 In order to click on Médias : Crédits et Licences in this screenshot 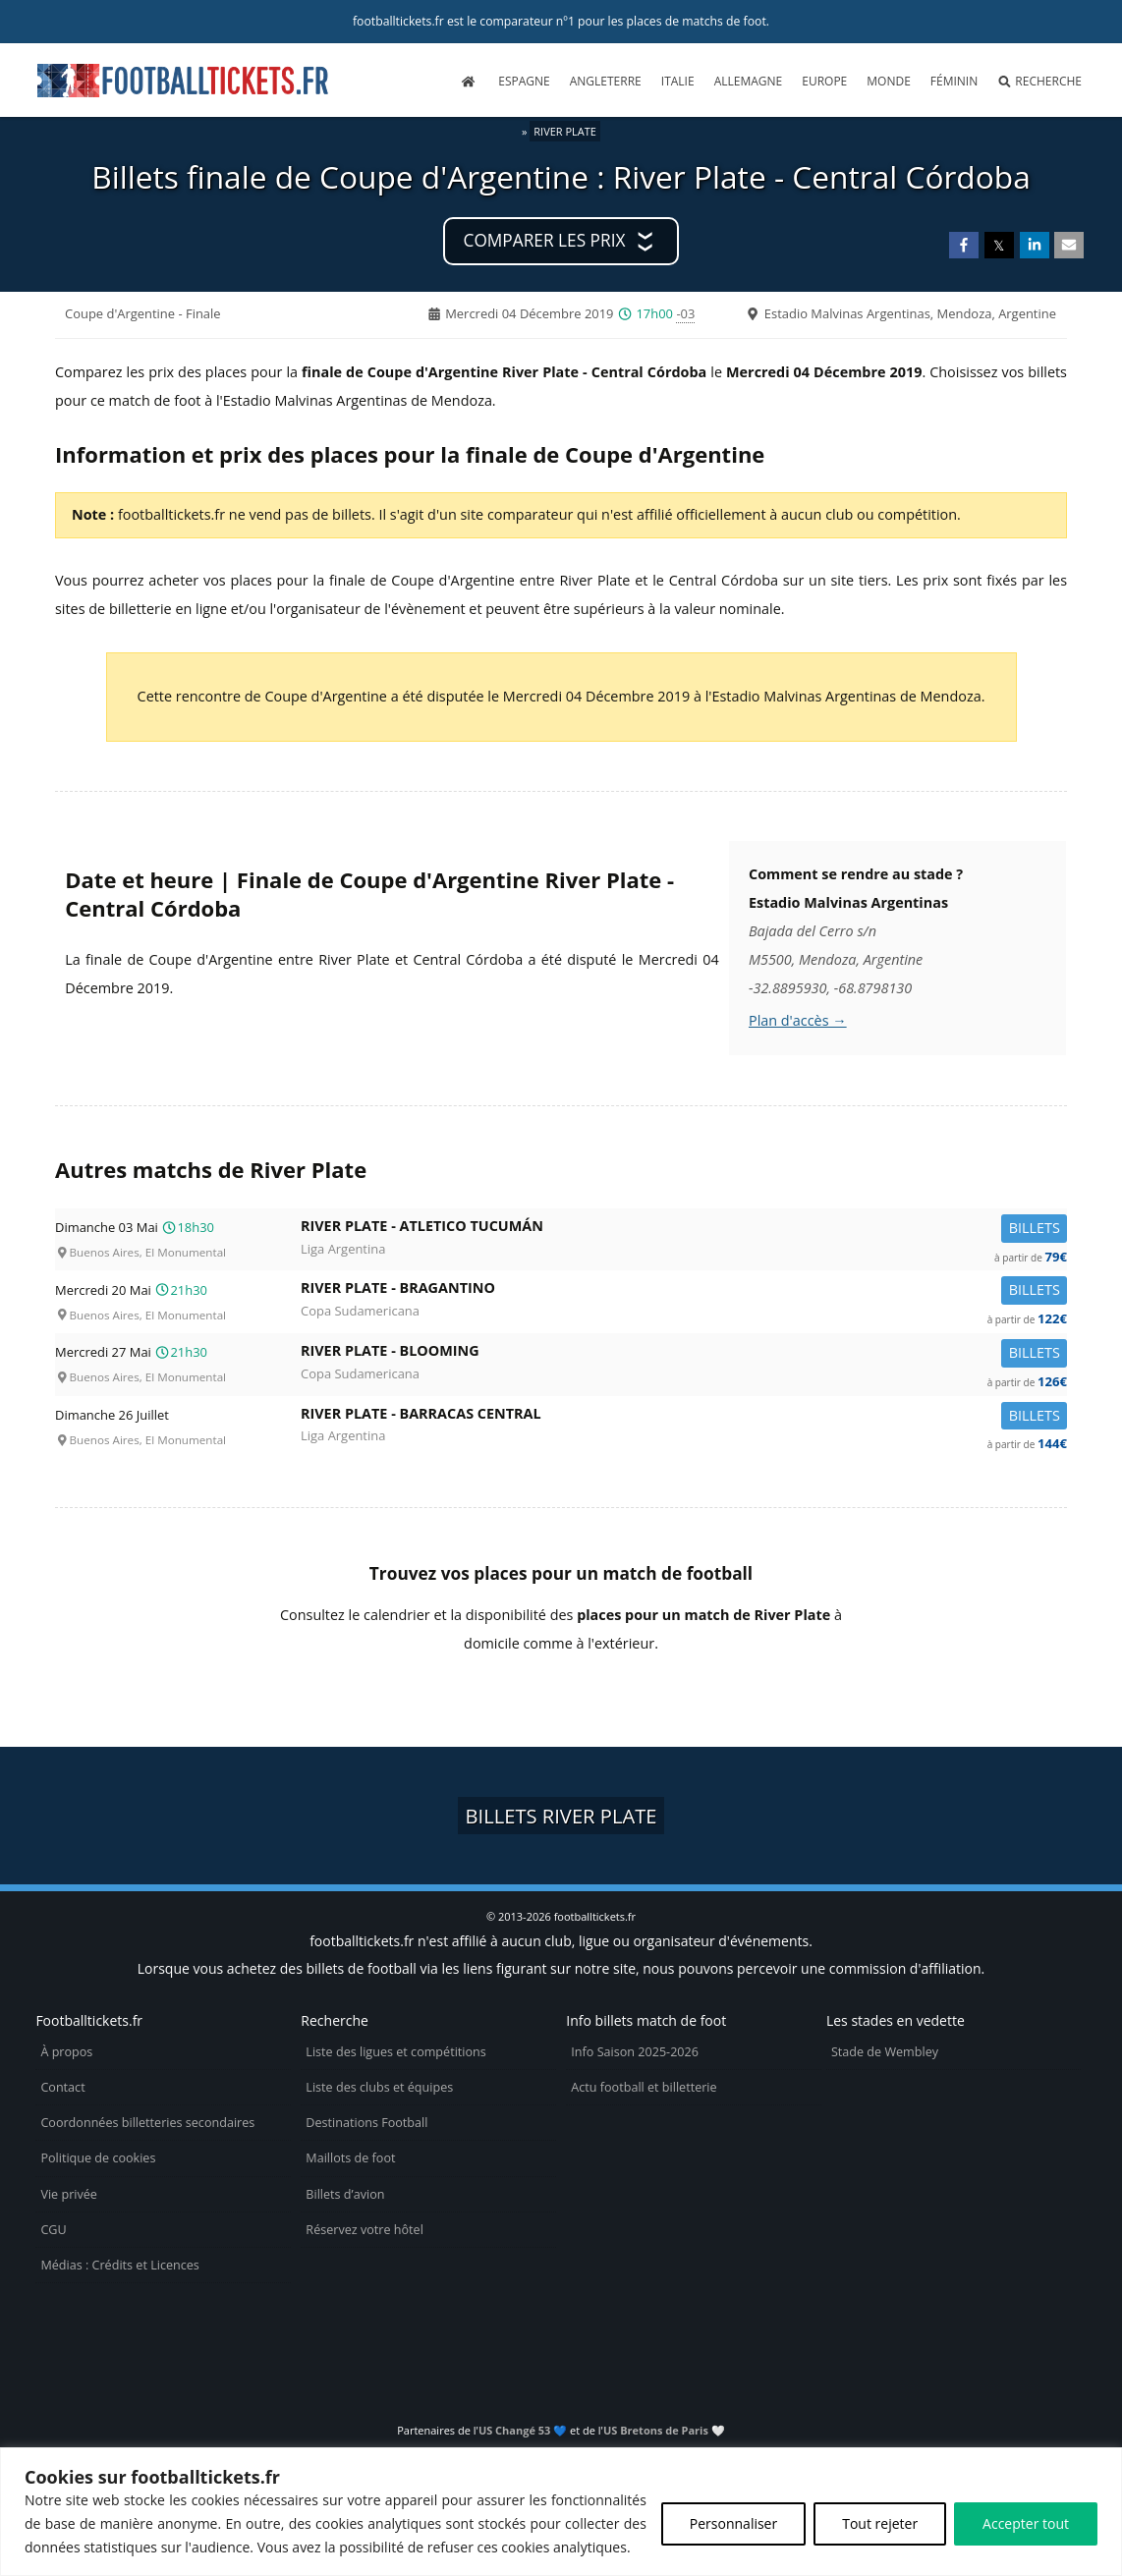, I will do `click(119, 2265)`.